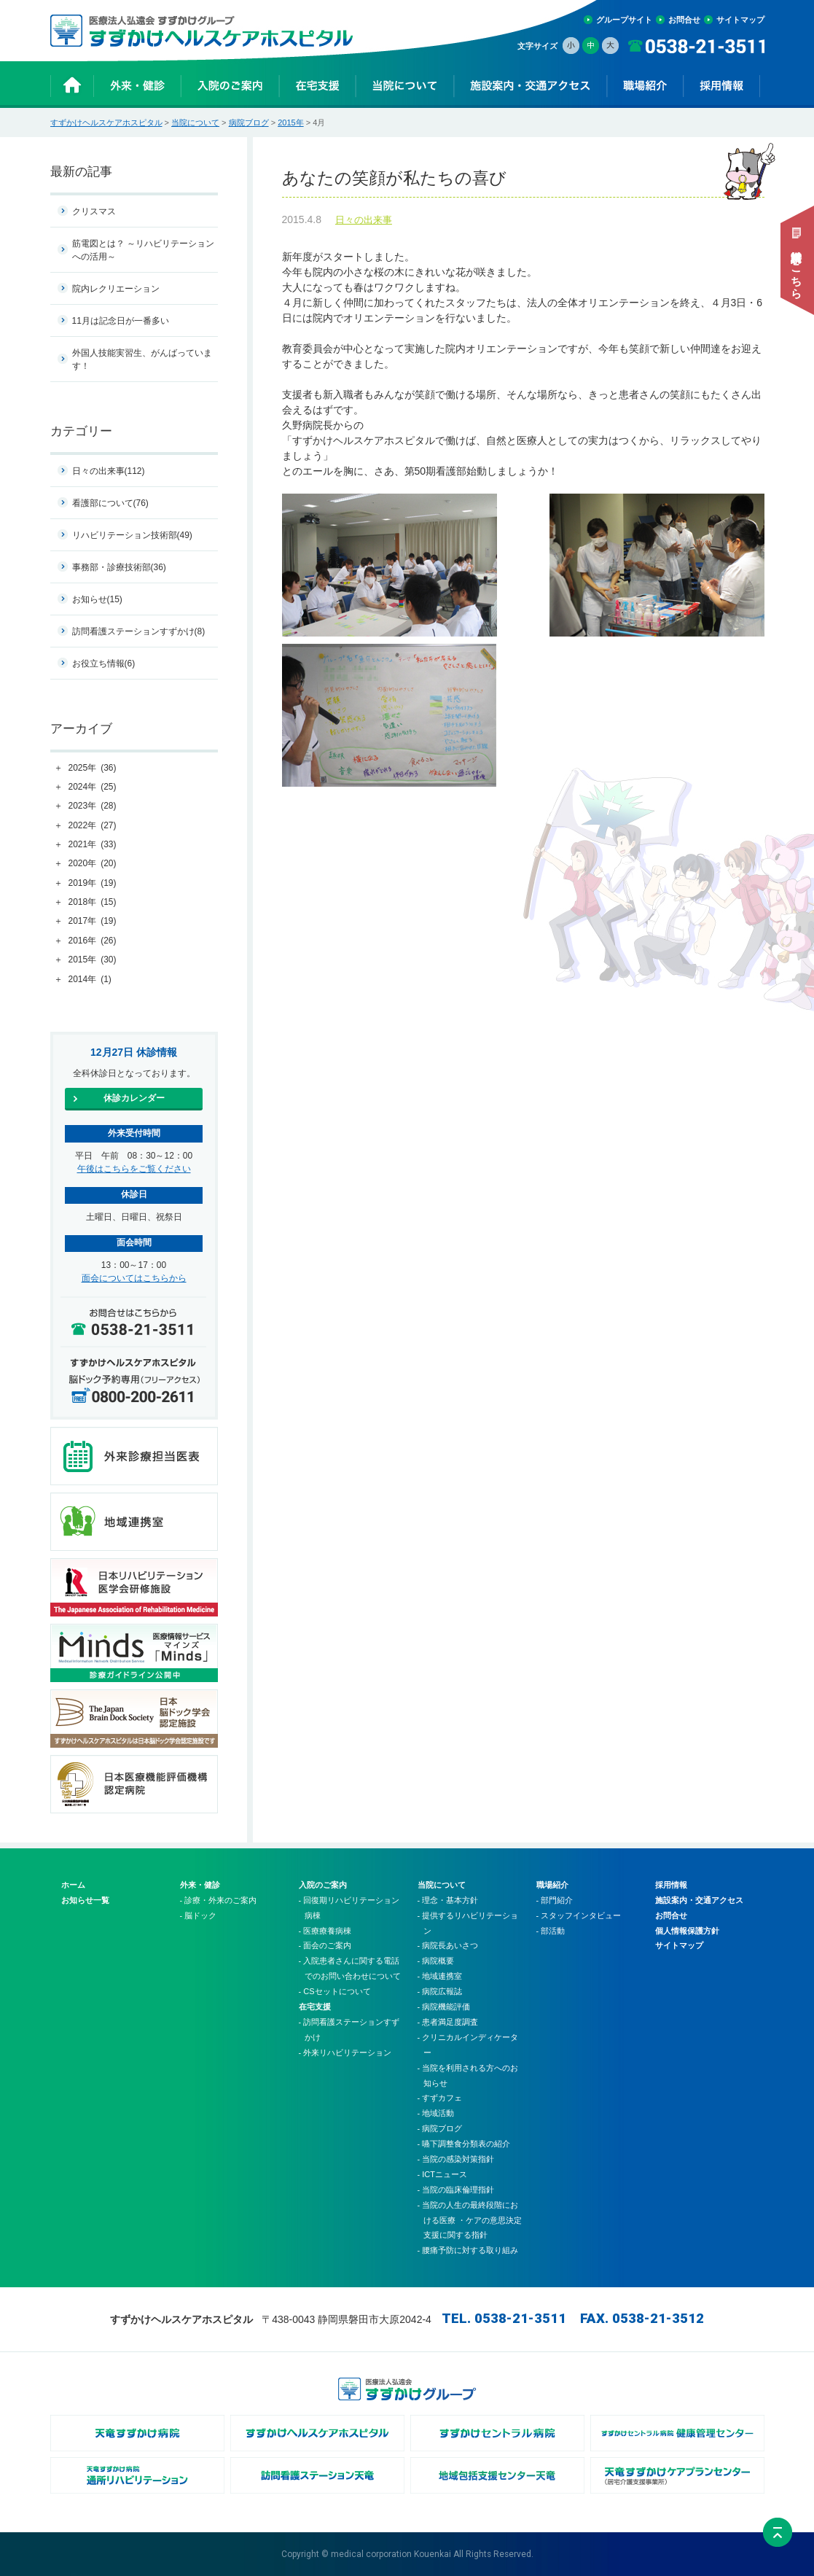  I want to click on 2015年, so click(290, 122).